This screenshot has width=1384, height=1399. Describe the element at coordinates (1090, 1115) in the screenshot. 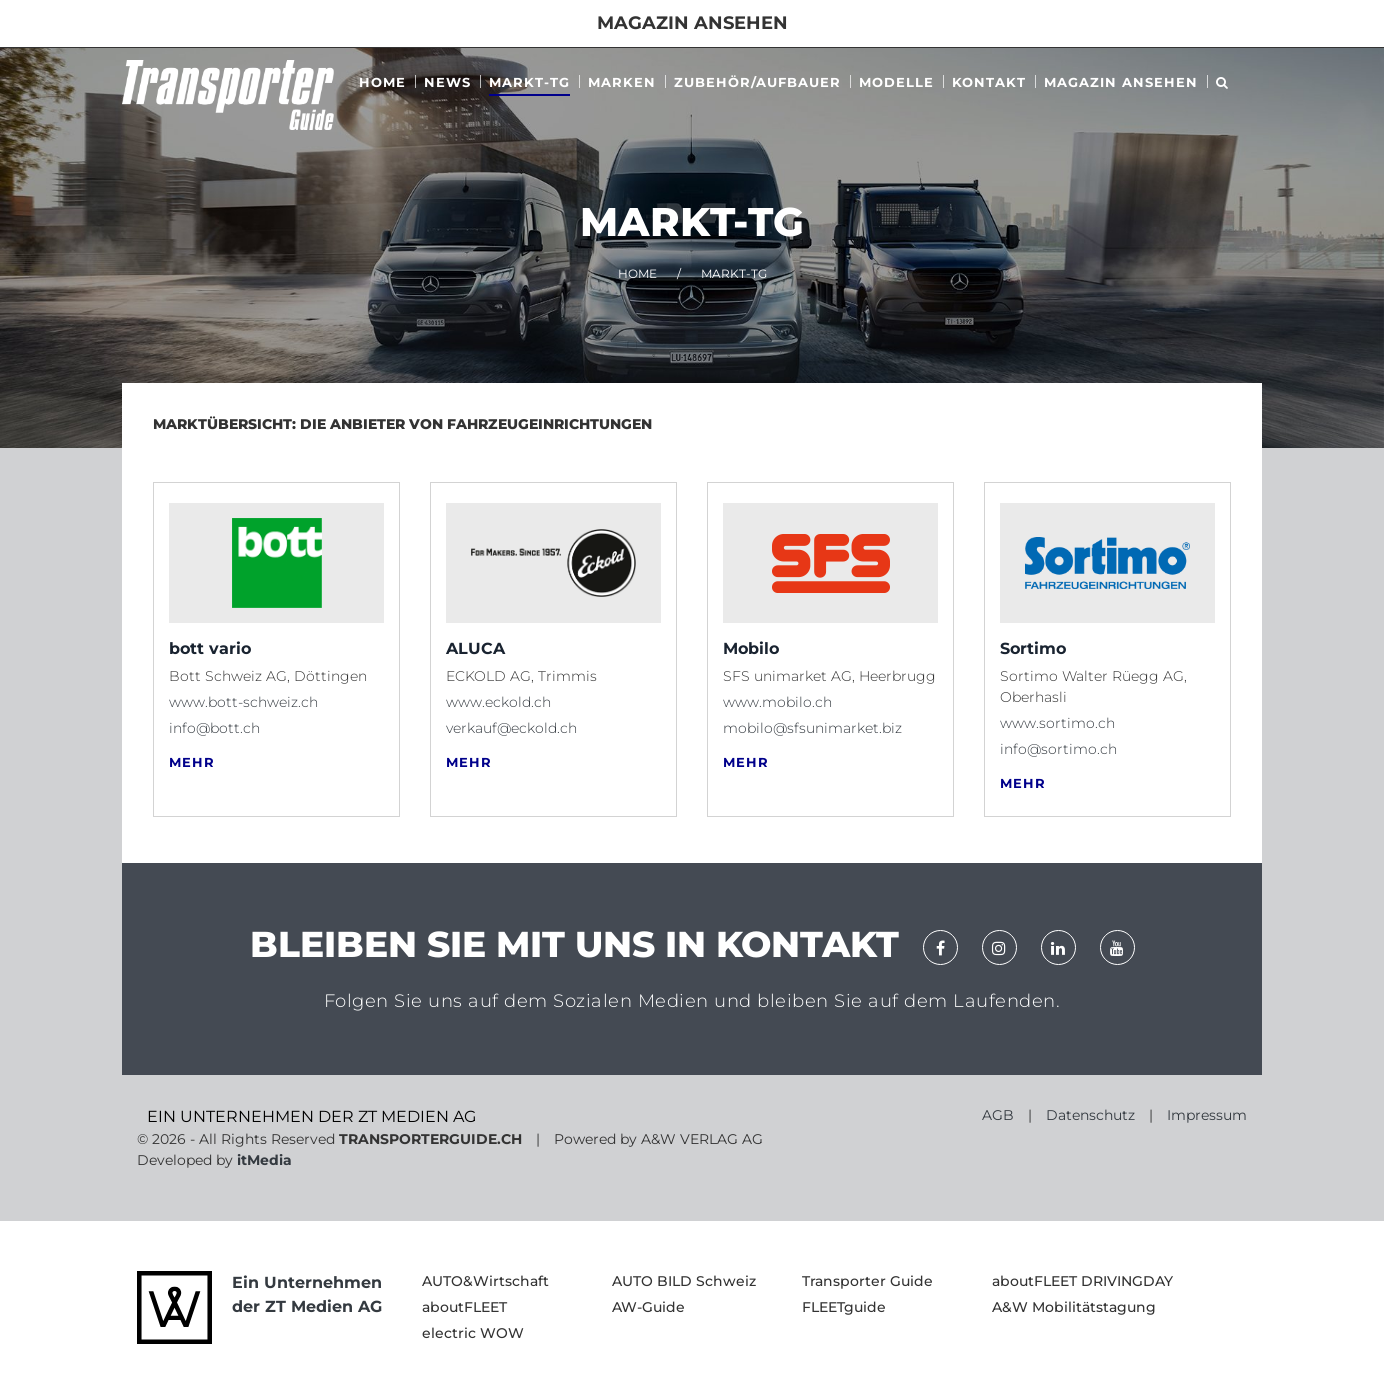

I see `Datenschutz` at that location.